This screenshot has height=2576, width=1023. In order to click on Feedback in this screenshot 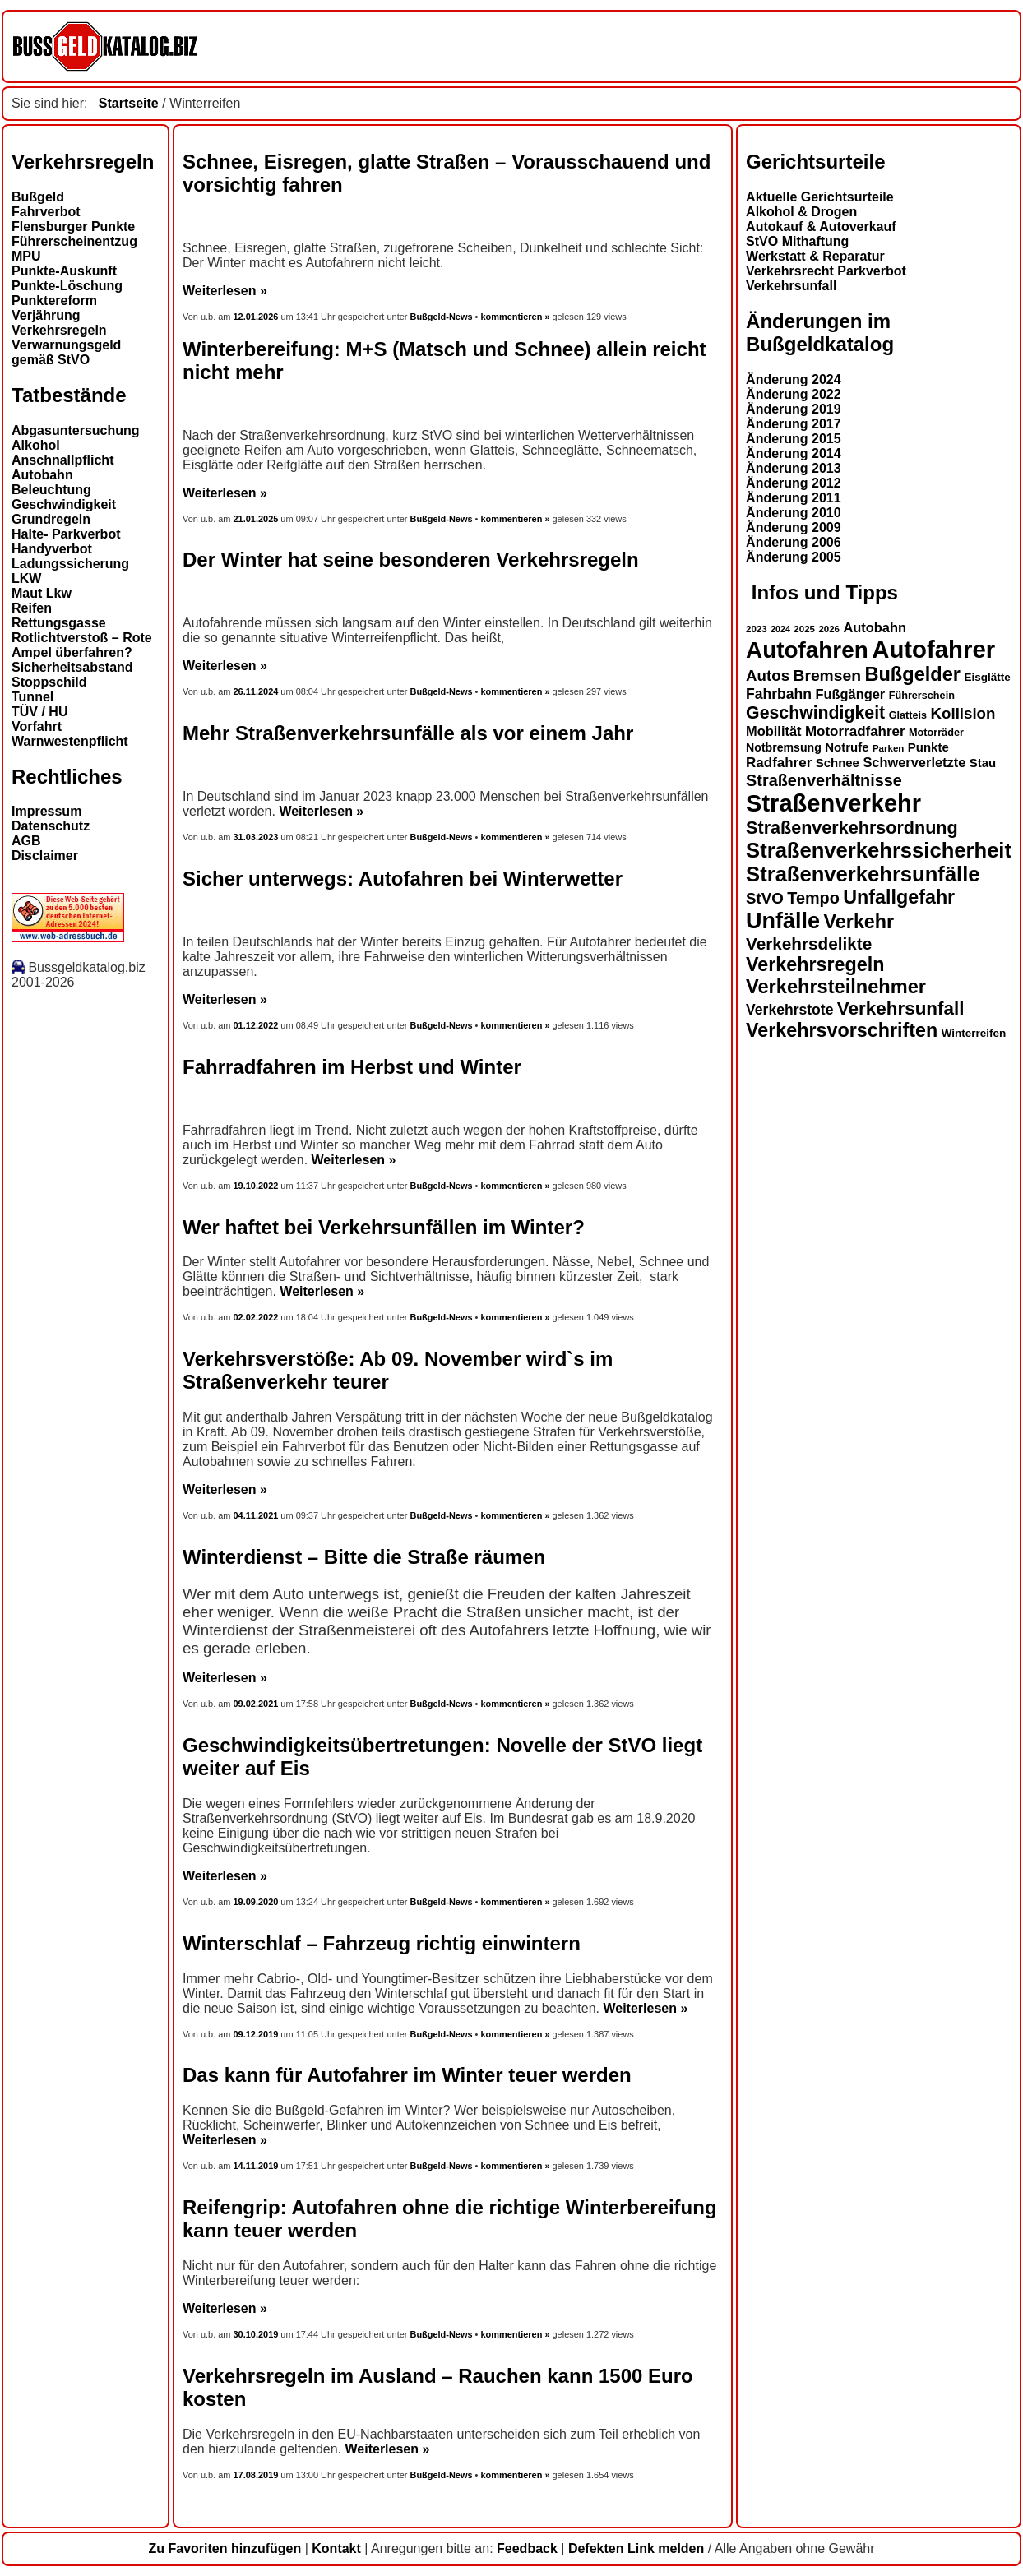, I will do `click(527, 2548)`.